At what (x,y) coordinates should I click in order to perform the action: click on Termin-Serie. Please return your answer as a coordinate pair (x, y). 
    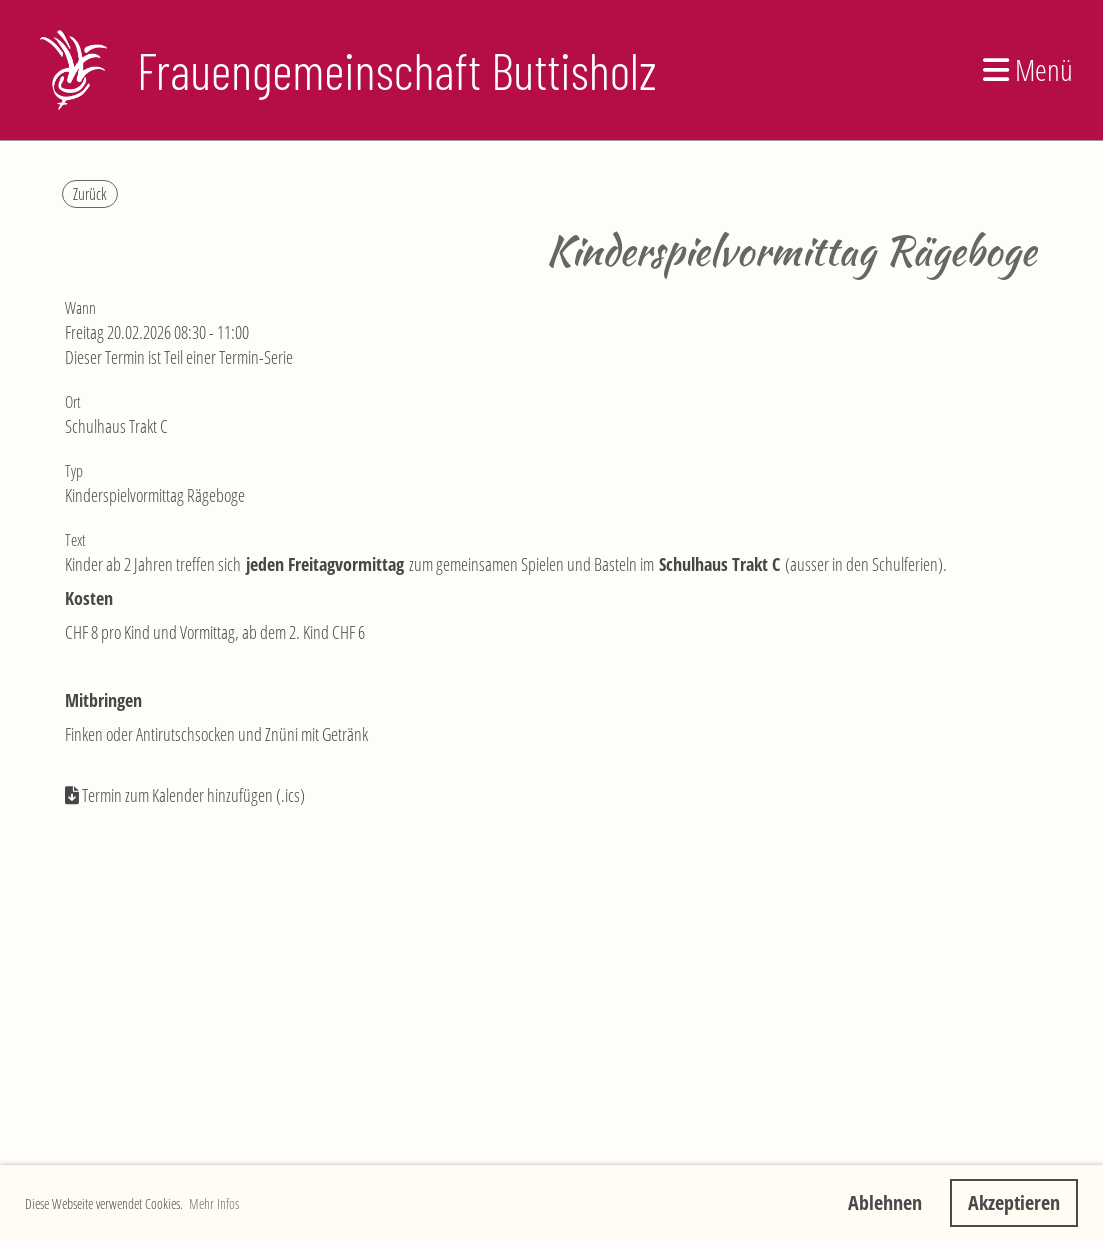
    Looking at the image, I should click on (256, 357).